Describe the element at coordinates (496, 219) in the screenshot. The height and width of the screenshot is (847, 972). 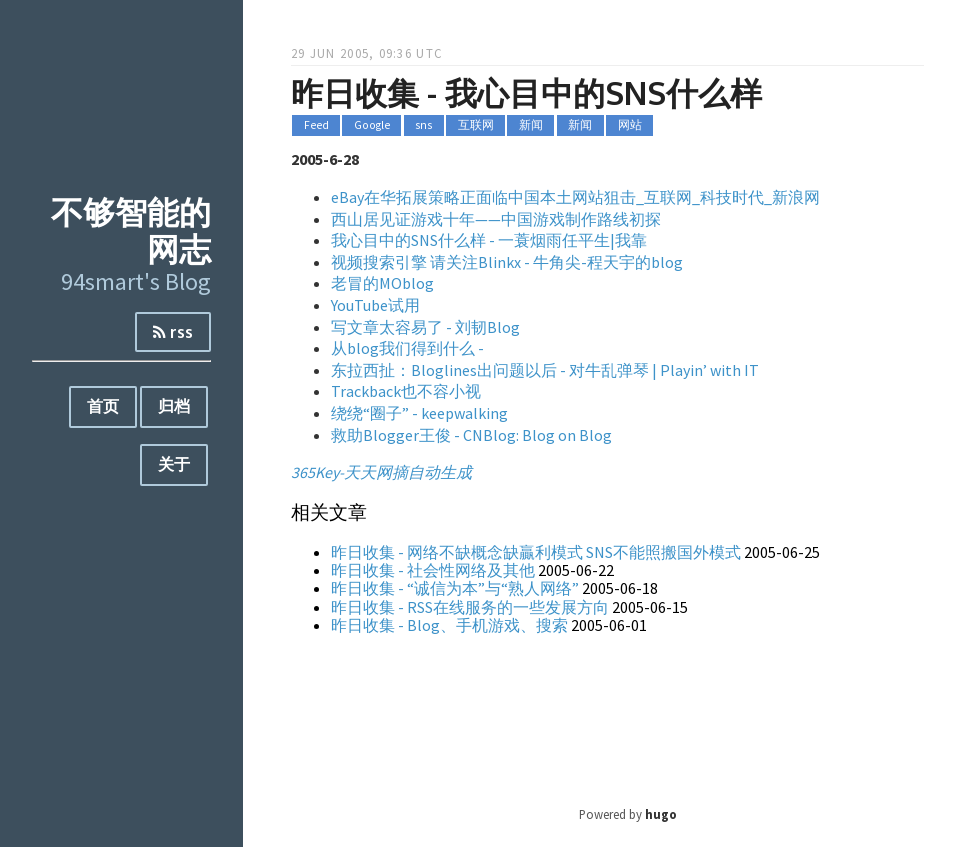
I see `西山居见证游戏十年——中国游戏制作路线初探` at that location.